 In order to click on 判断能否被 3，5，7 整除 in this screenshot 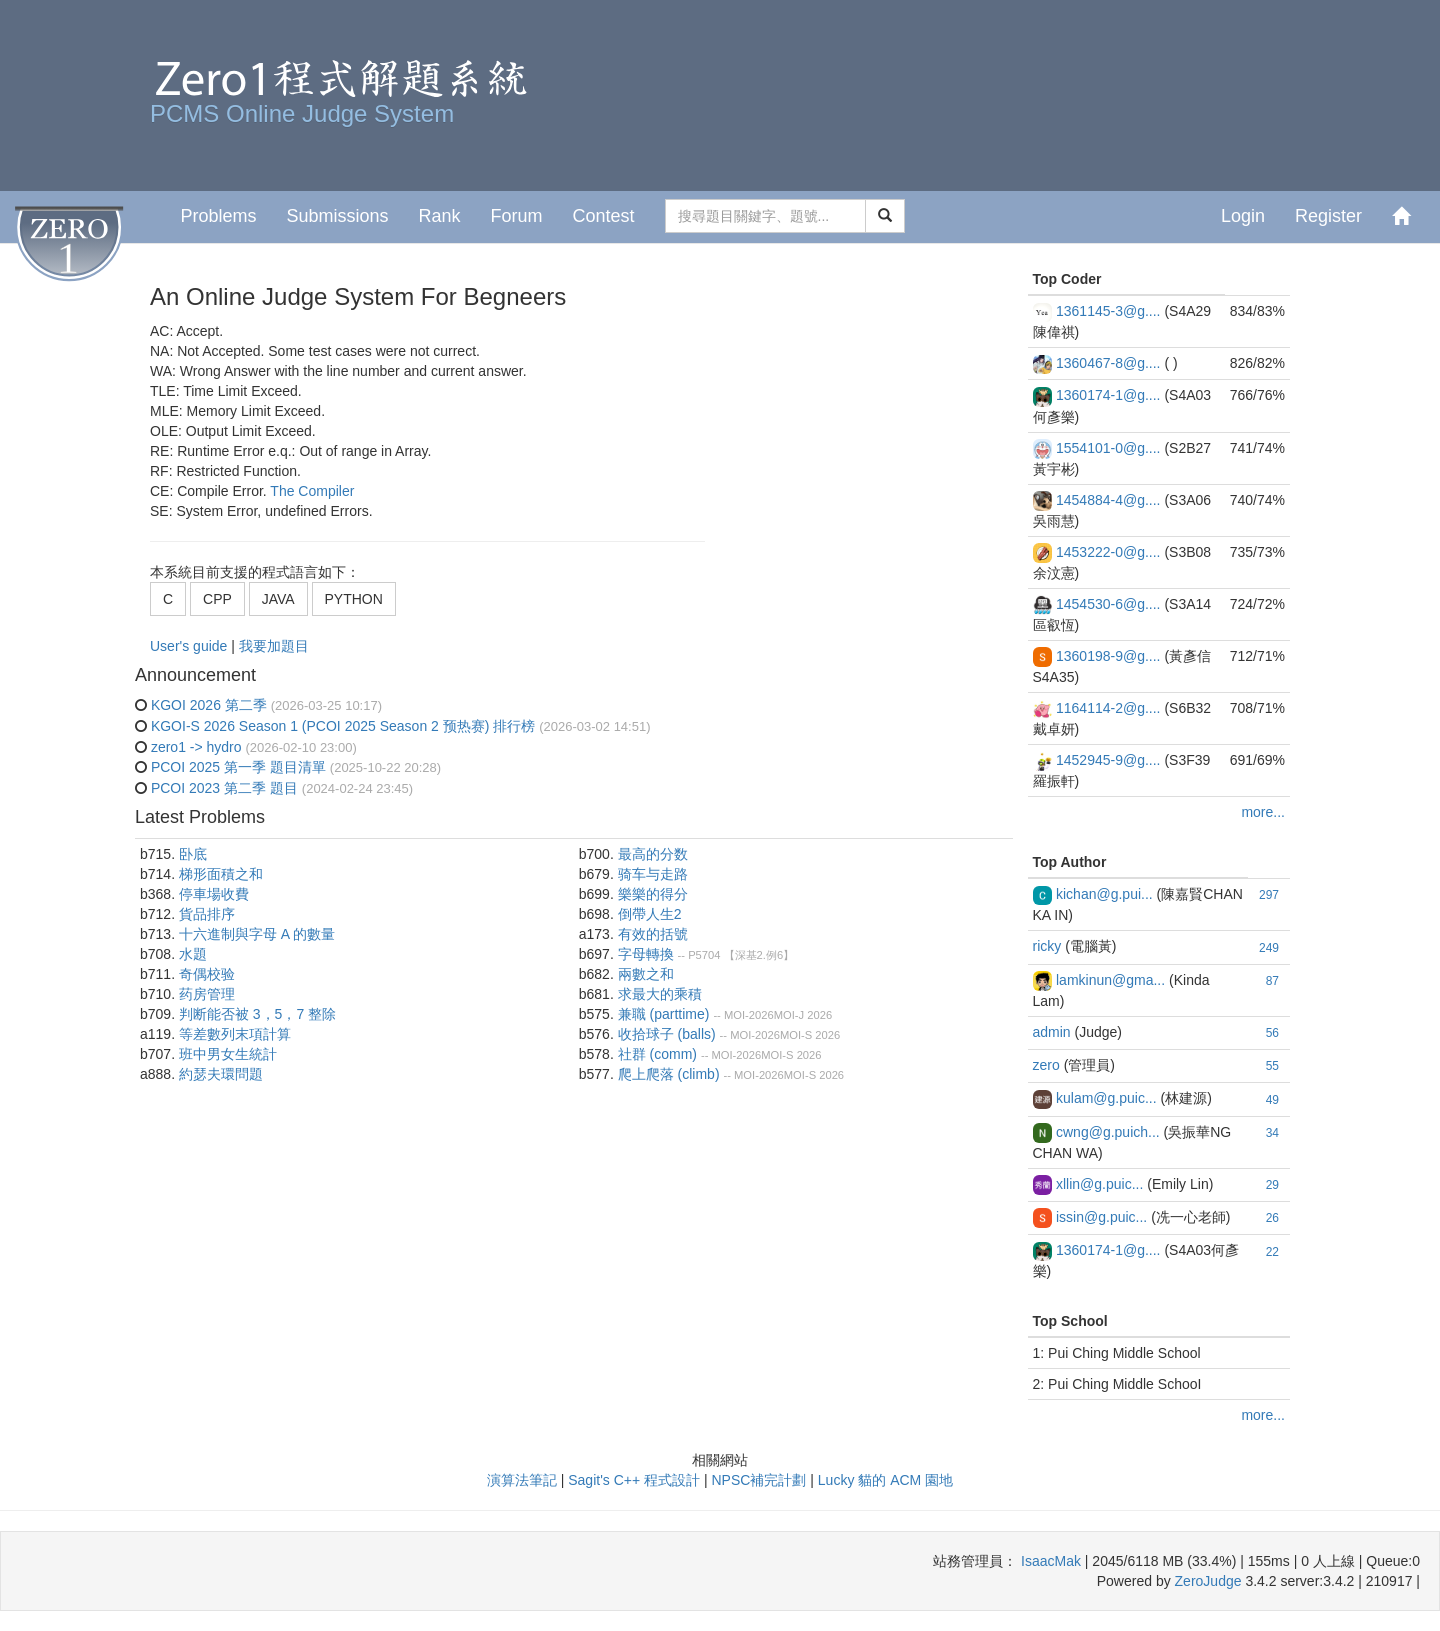, I will do `click(257, 1014)`.